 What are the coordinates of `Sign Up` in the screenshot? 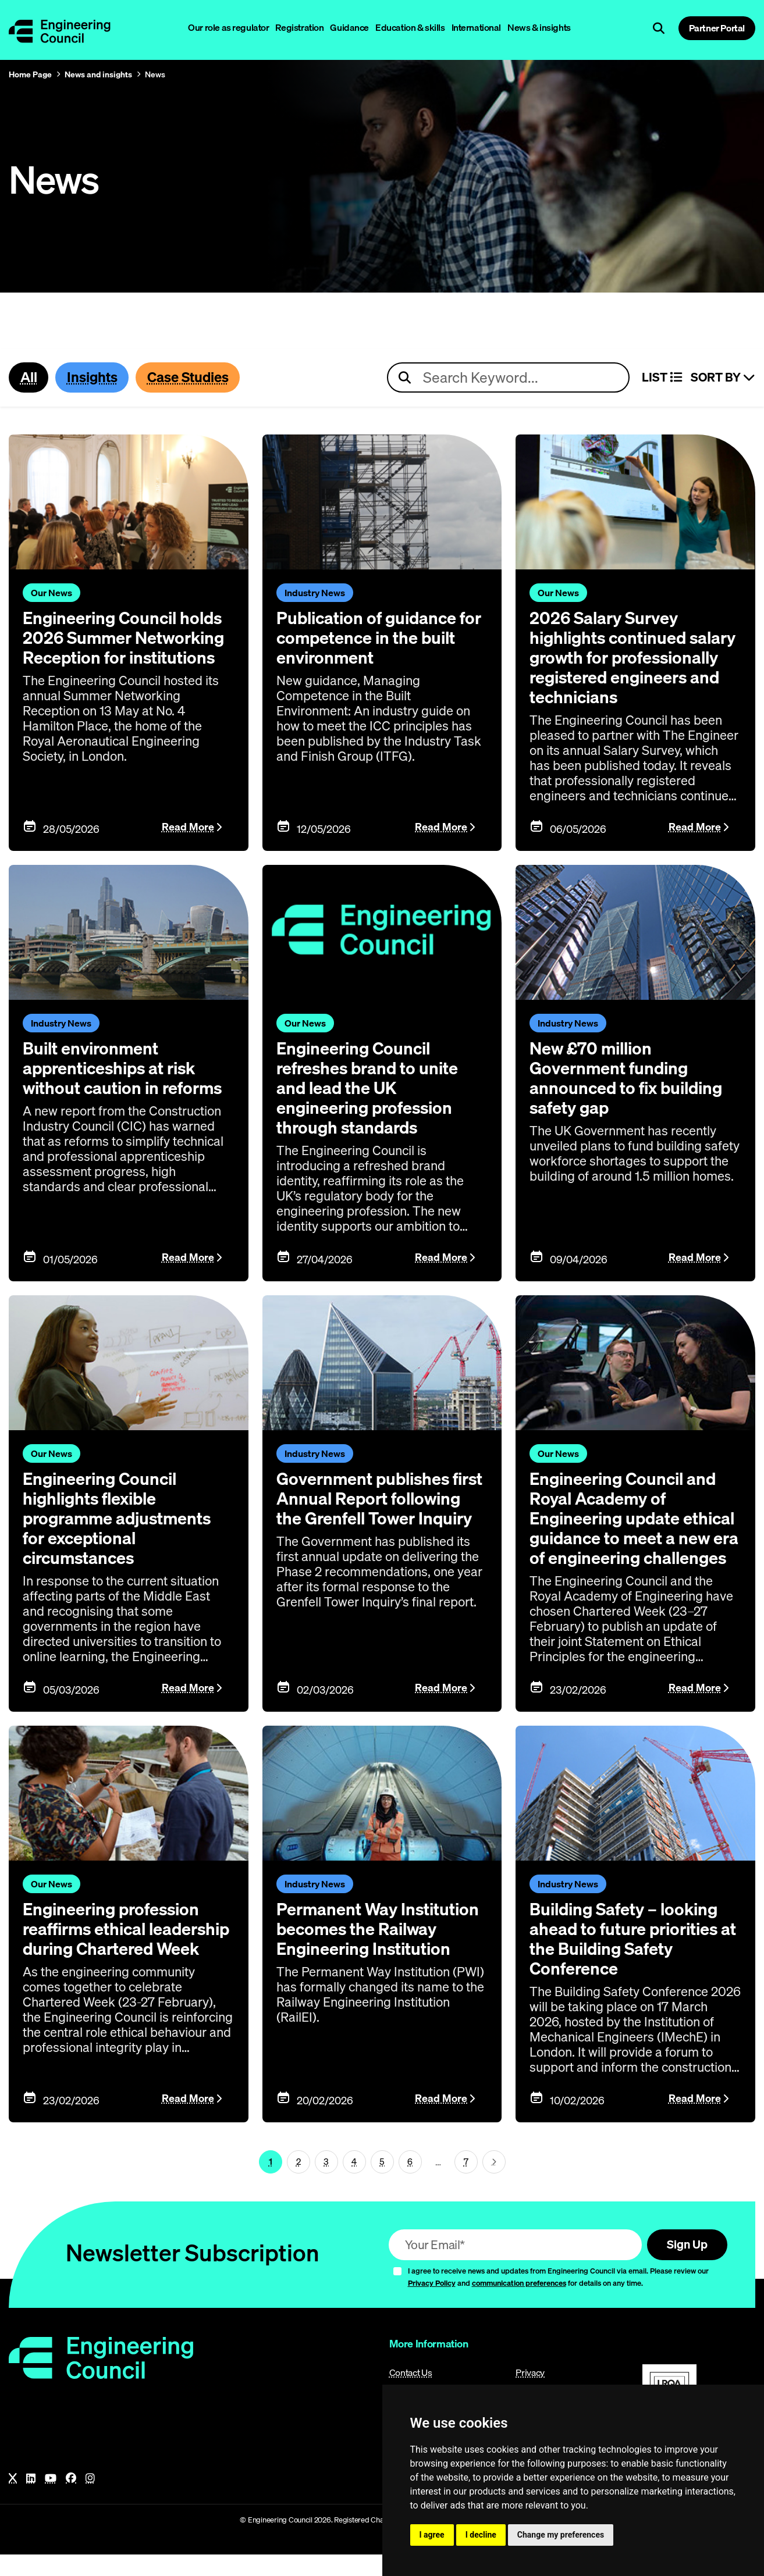 It's located at (685, 2265).